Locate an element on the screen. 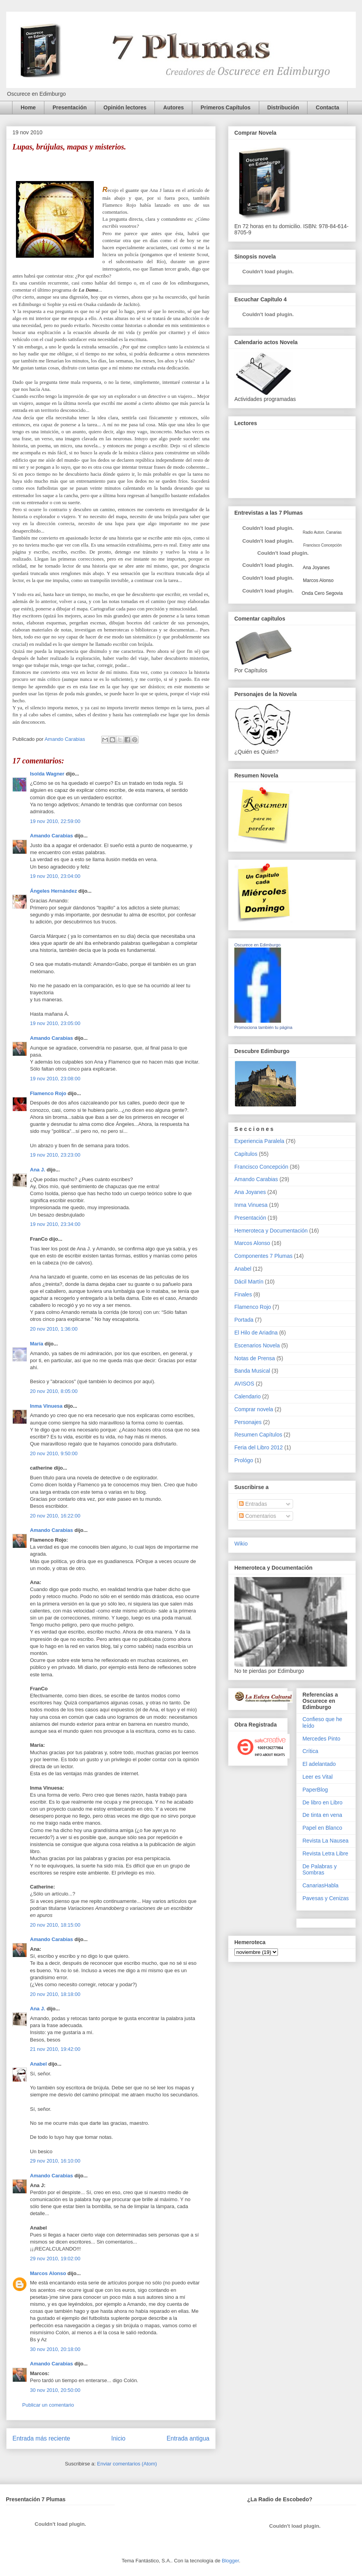 The height and width of the screenshot is (2576, 362). CanariasHabla is located at coordinates (320, 1885).